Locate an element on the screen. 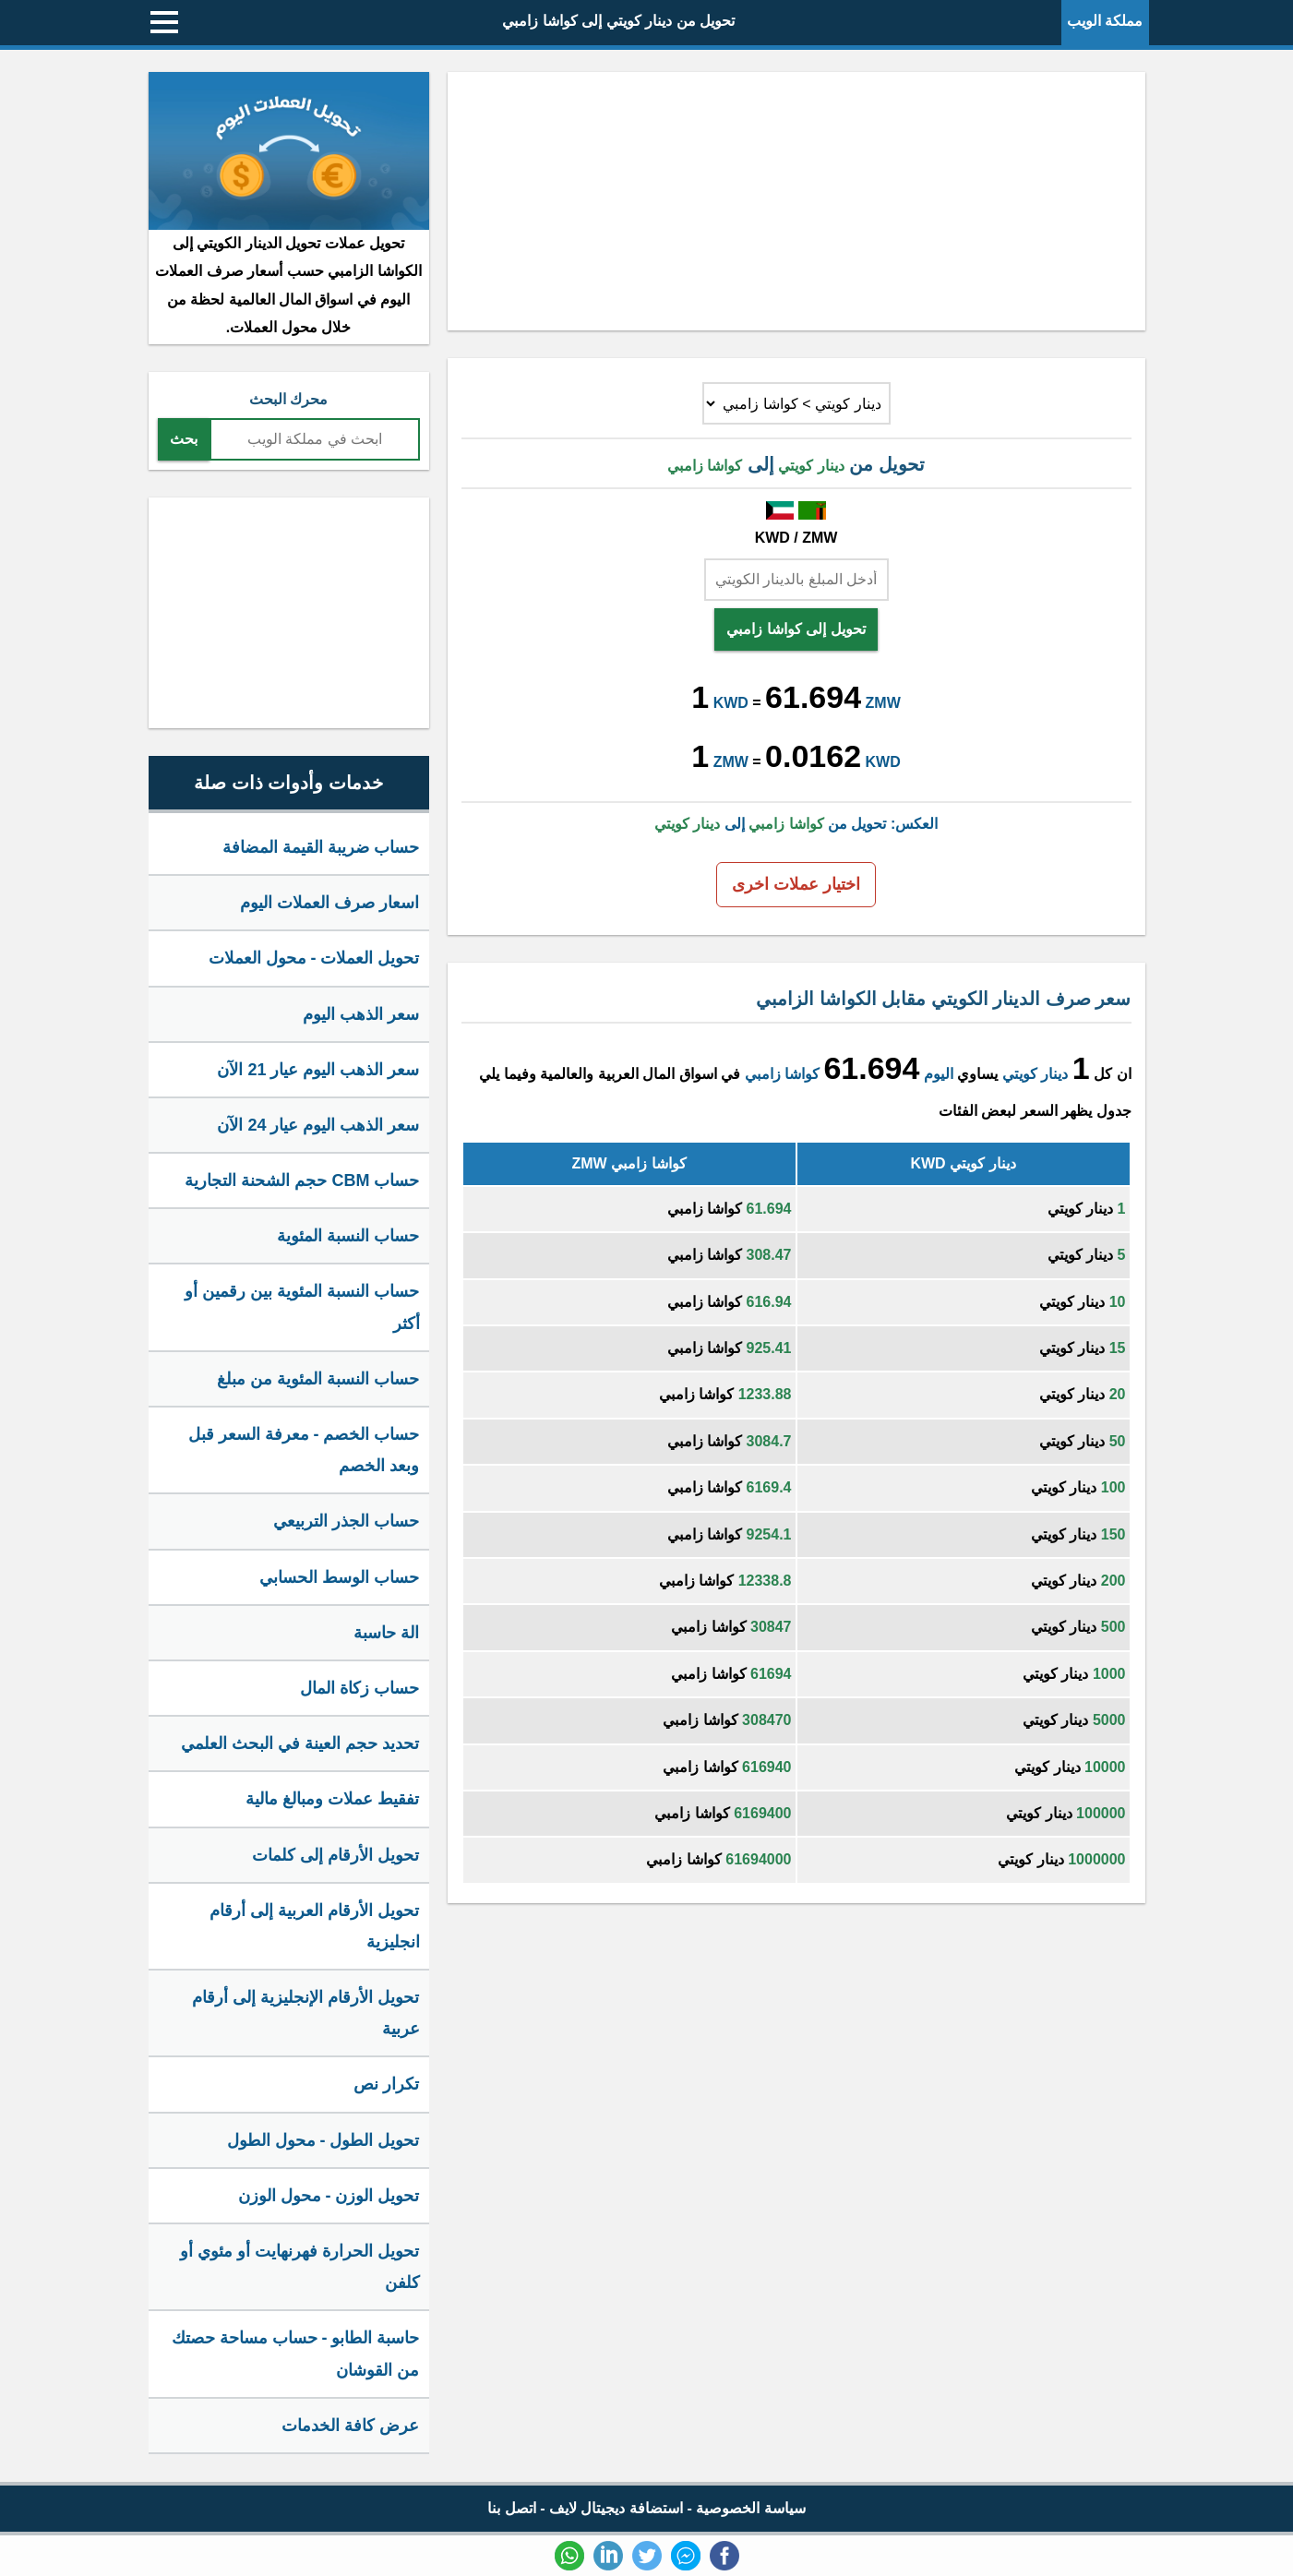 This screenshot has height=2576, width=1293. حساب الخصم - معرفة السعر قبل وبعد الخصم is located at coordinates (304, 1450).